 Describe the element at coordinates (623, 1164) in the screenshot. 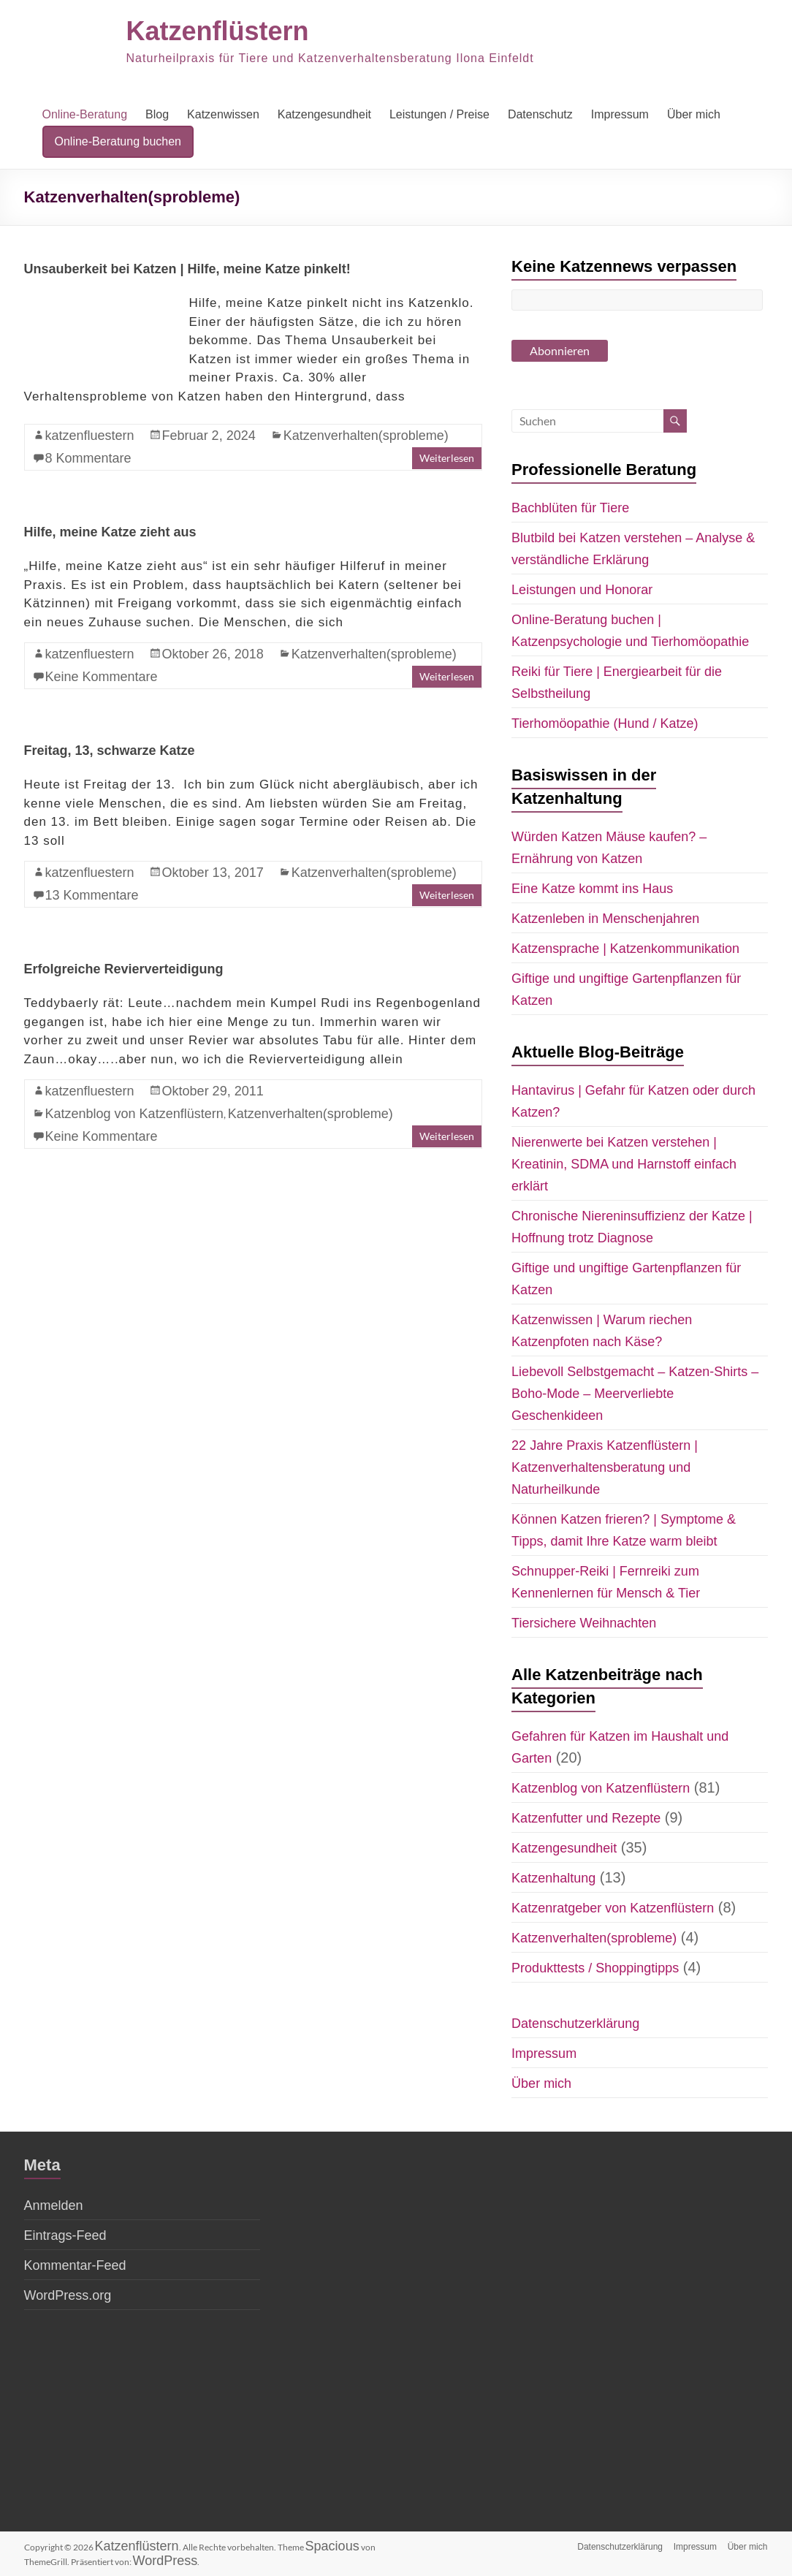

I see `Nierenwerte bei Katzen verstehen | Kreatinin, SDMA und Harnstoff einfach erklärt` at that location.